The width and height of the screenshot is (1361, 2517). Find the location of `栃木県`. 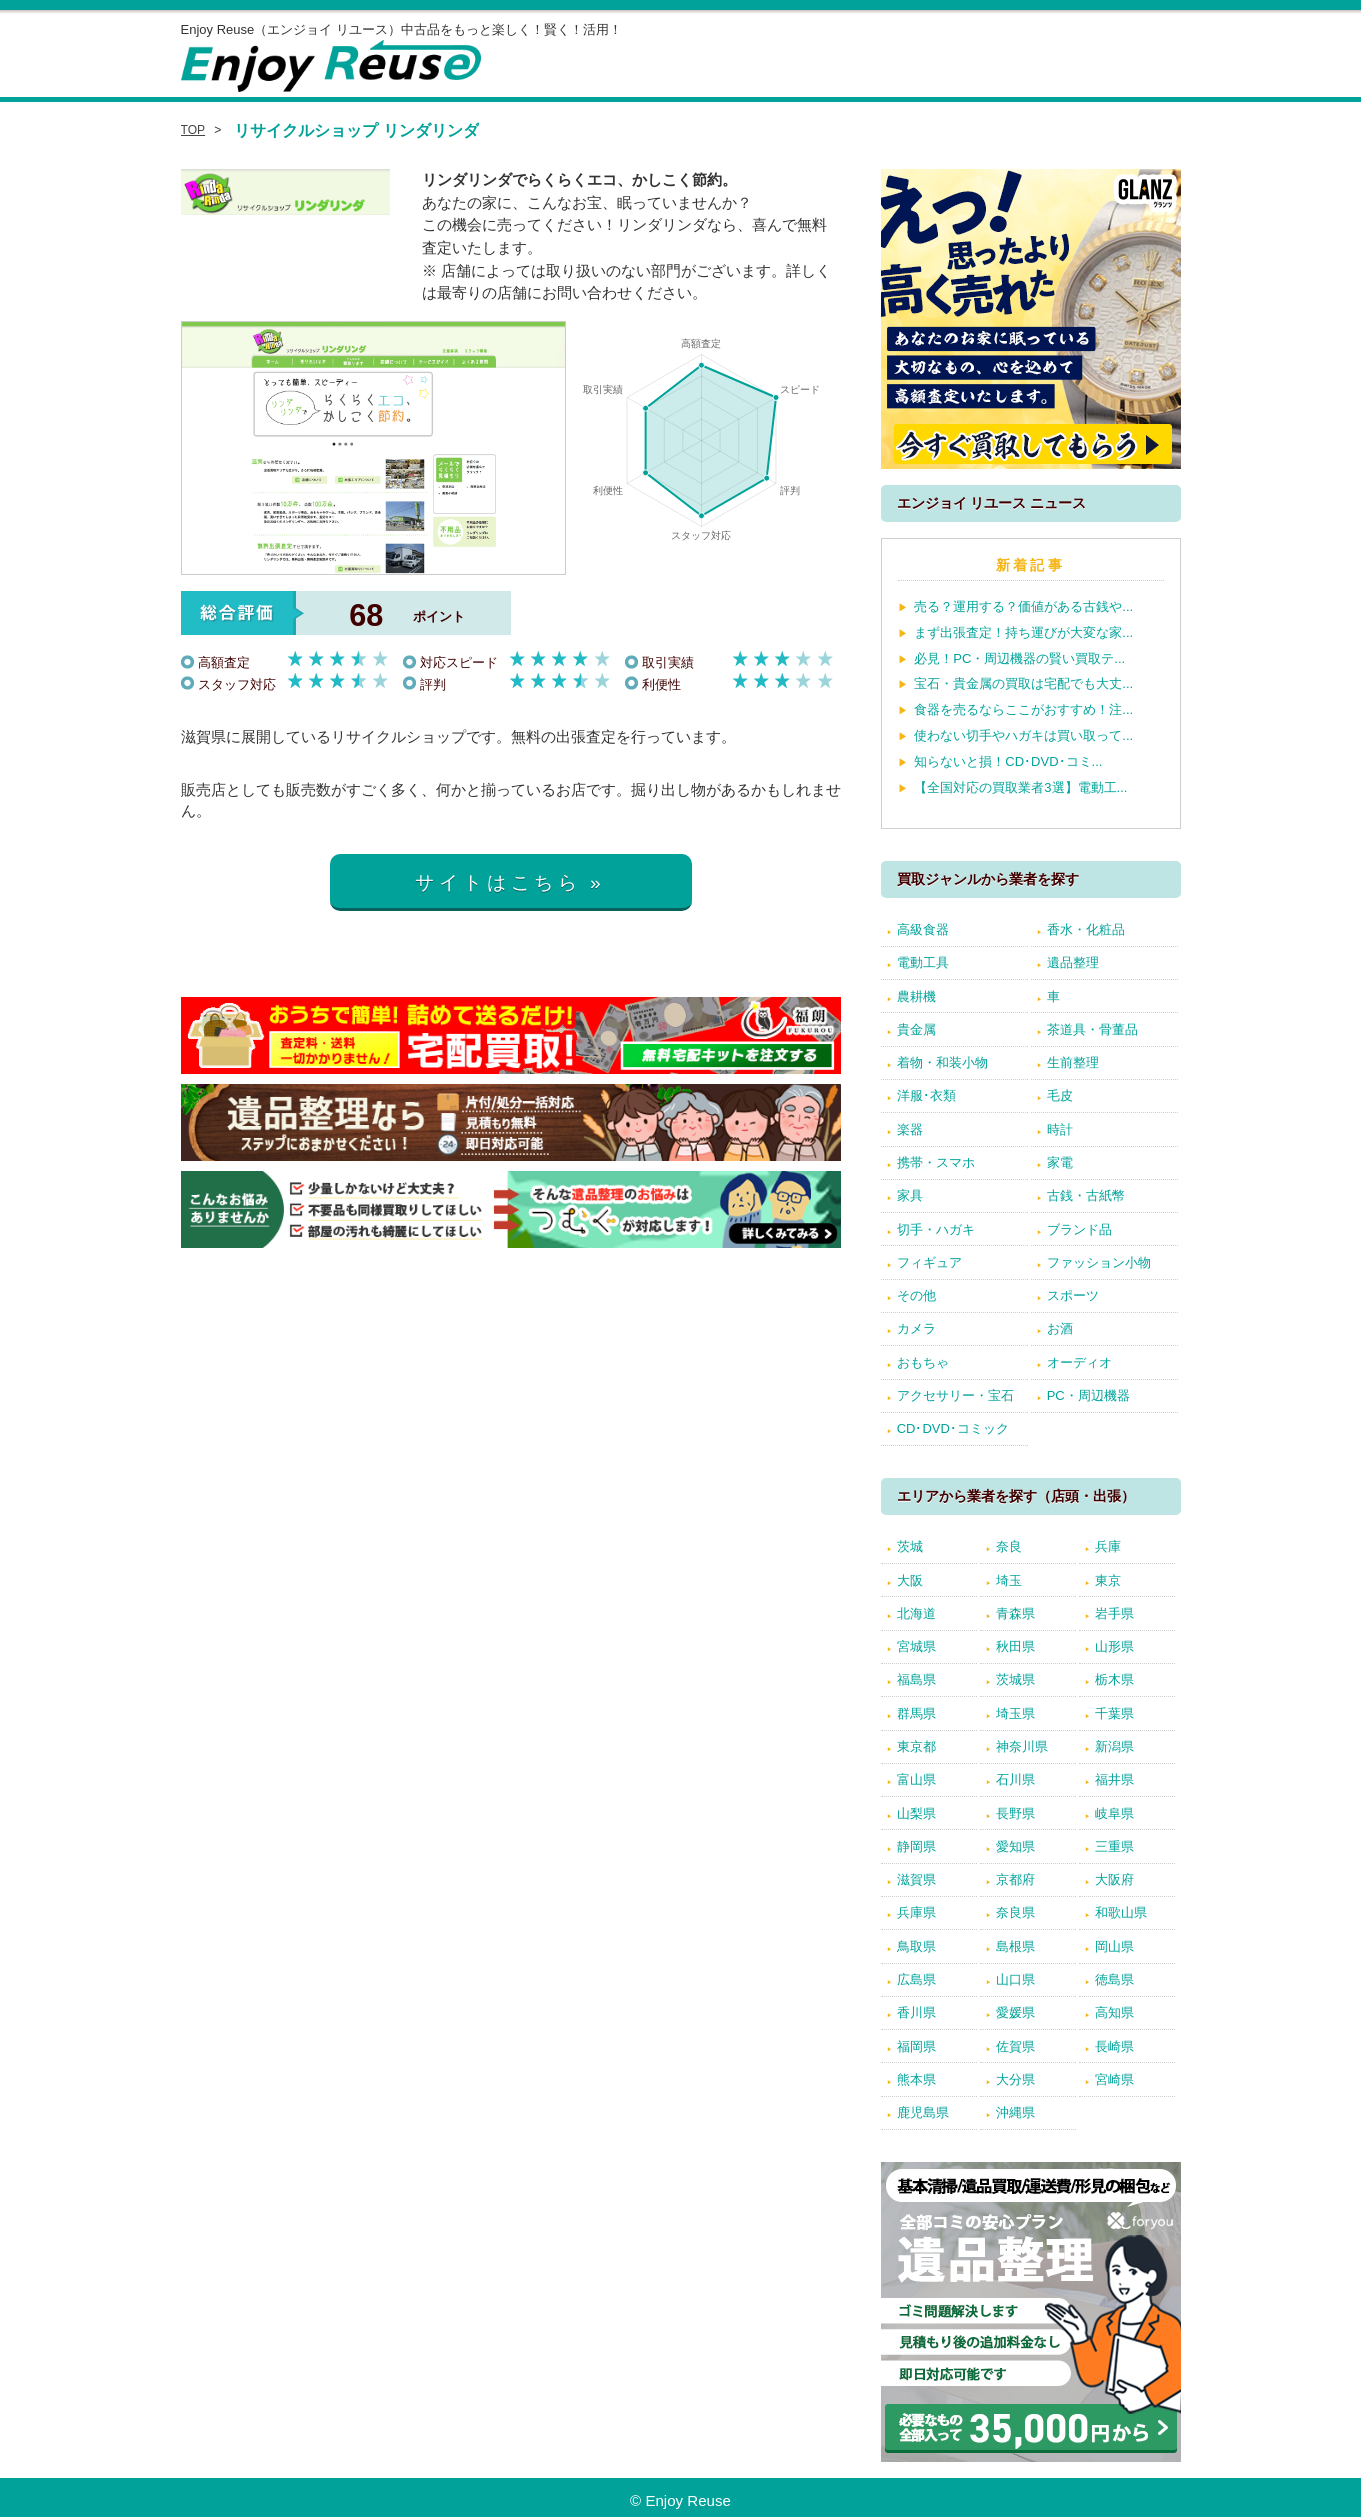

栃木県 is located at coordinates (1114, 1679).